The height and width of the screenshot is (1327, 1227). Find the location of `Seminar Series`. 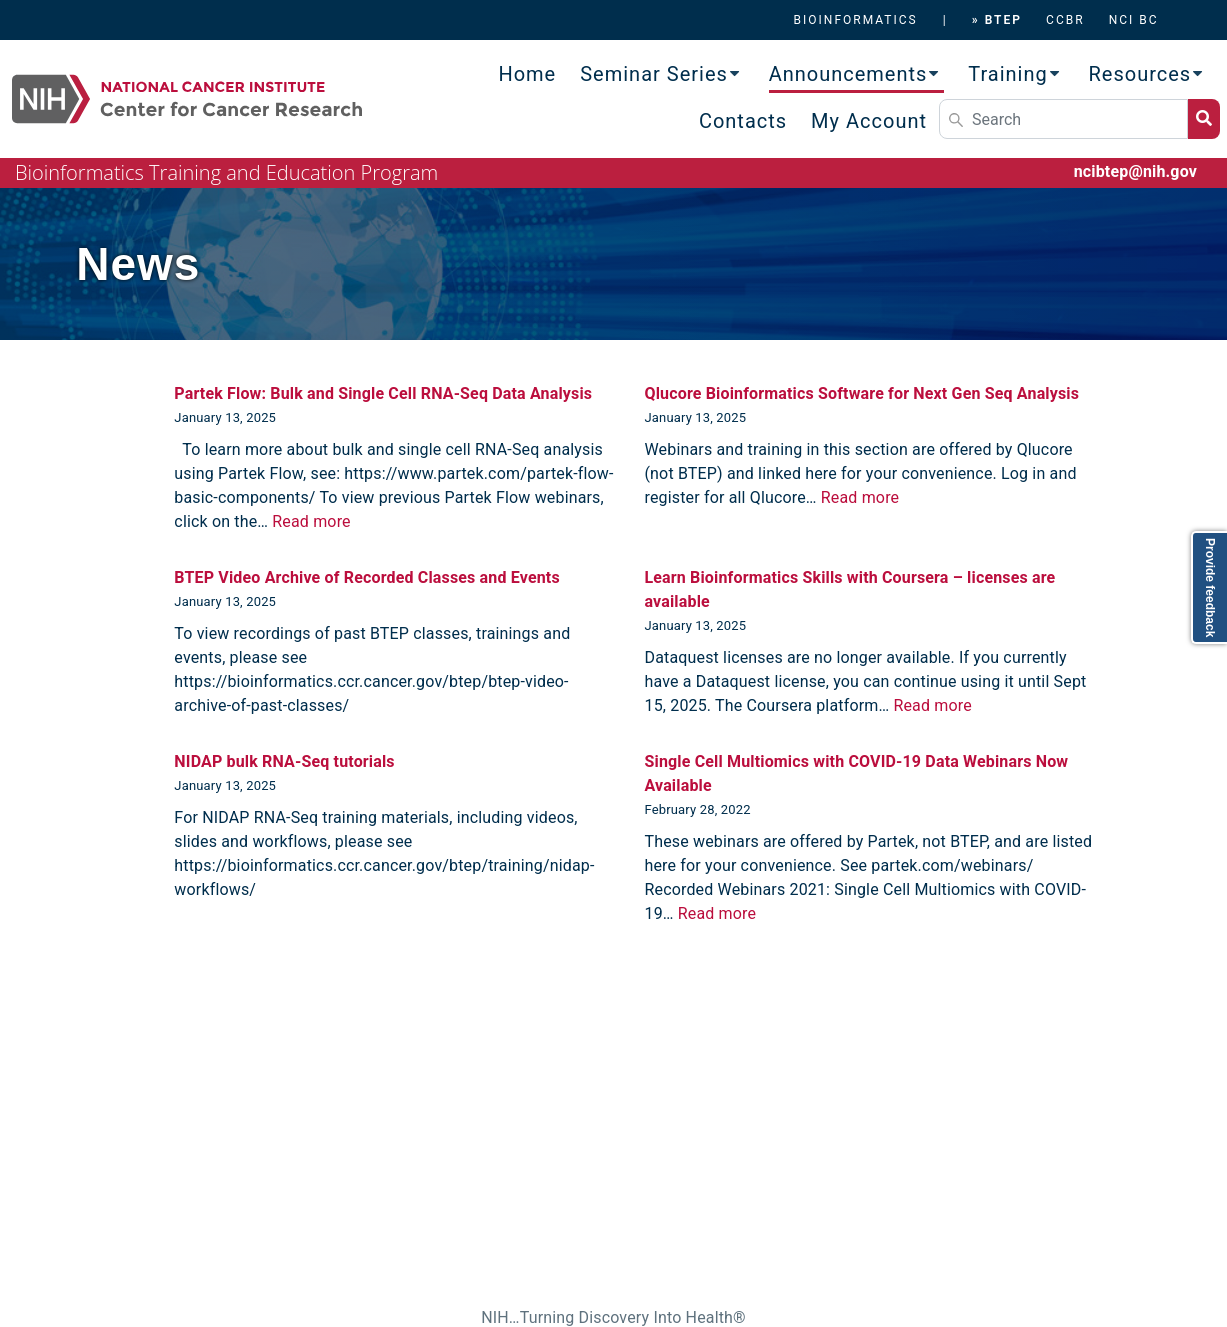

Seminar Series is located at coordinates (654, 74).